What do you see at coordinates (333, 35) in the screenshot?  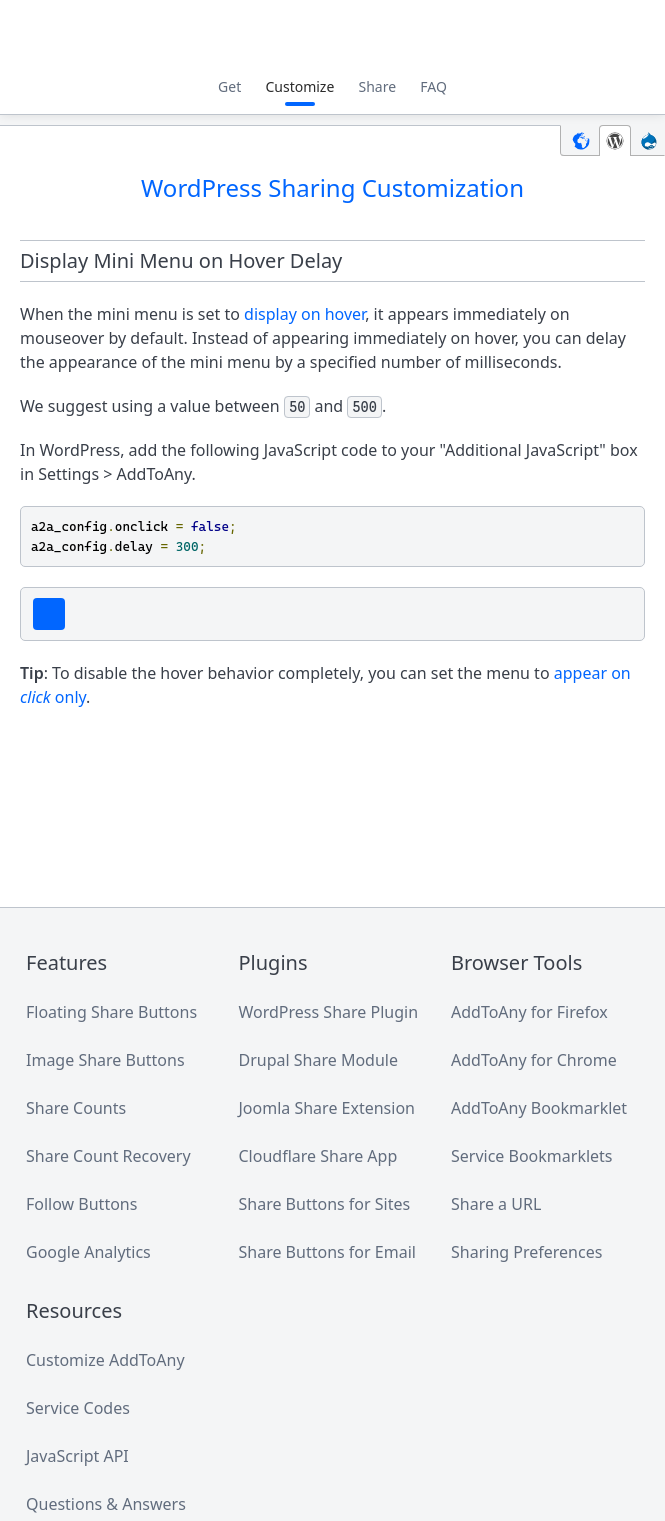 I see `AddToAny` at bounding box center [333, 35].